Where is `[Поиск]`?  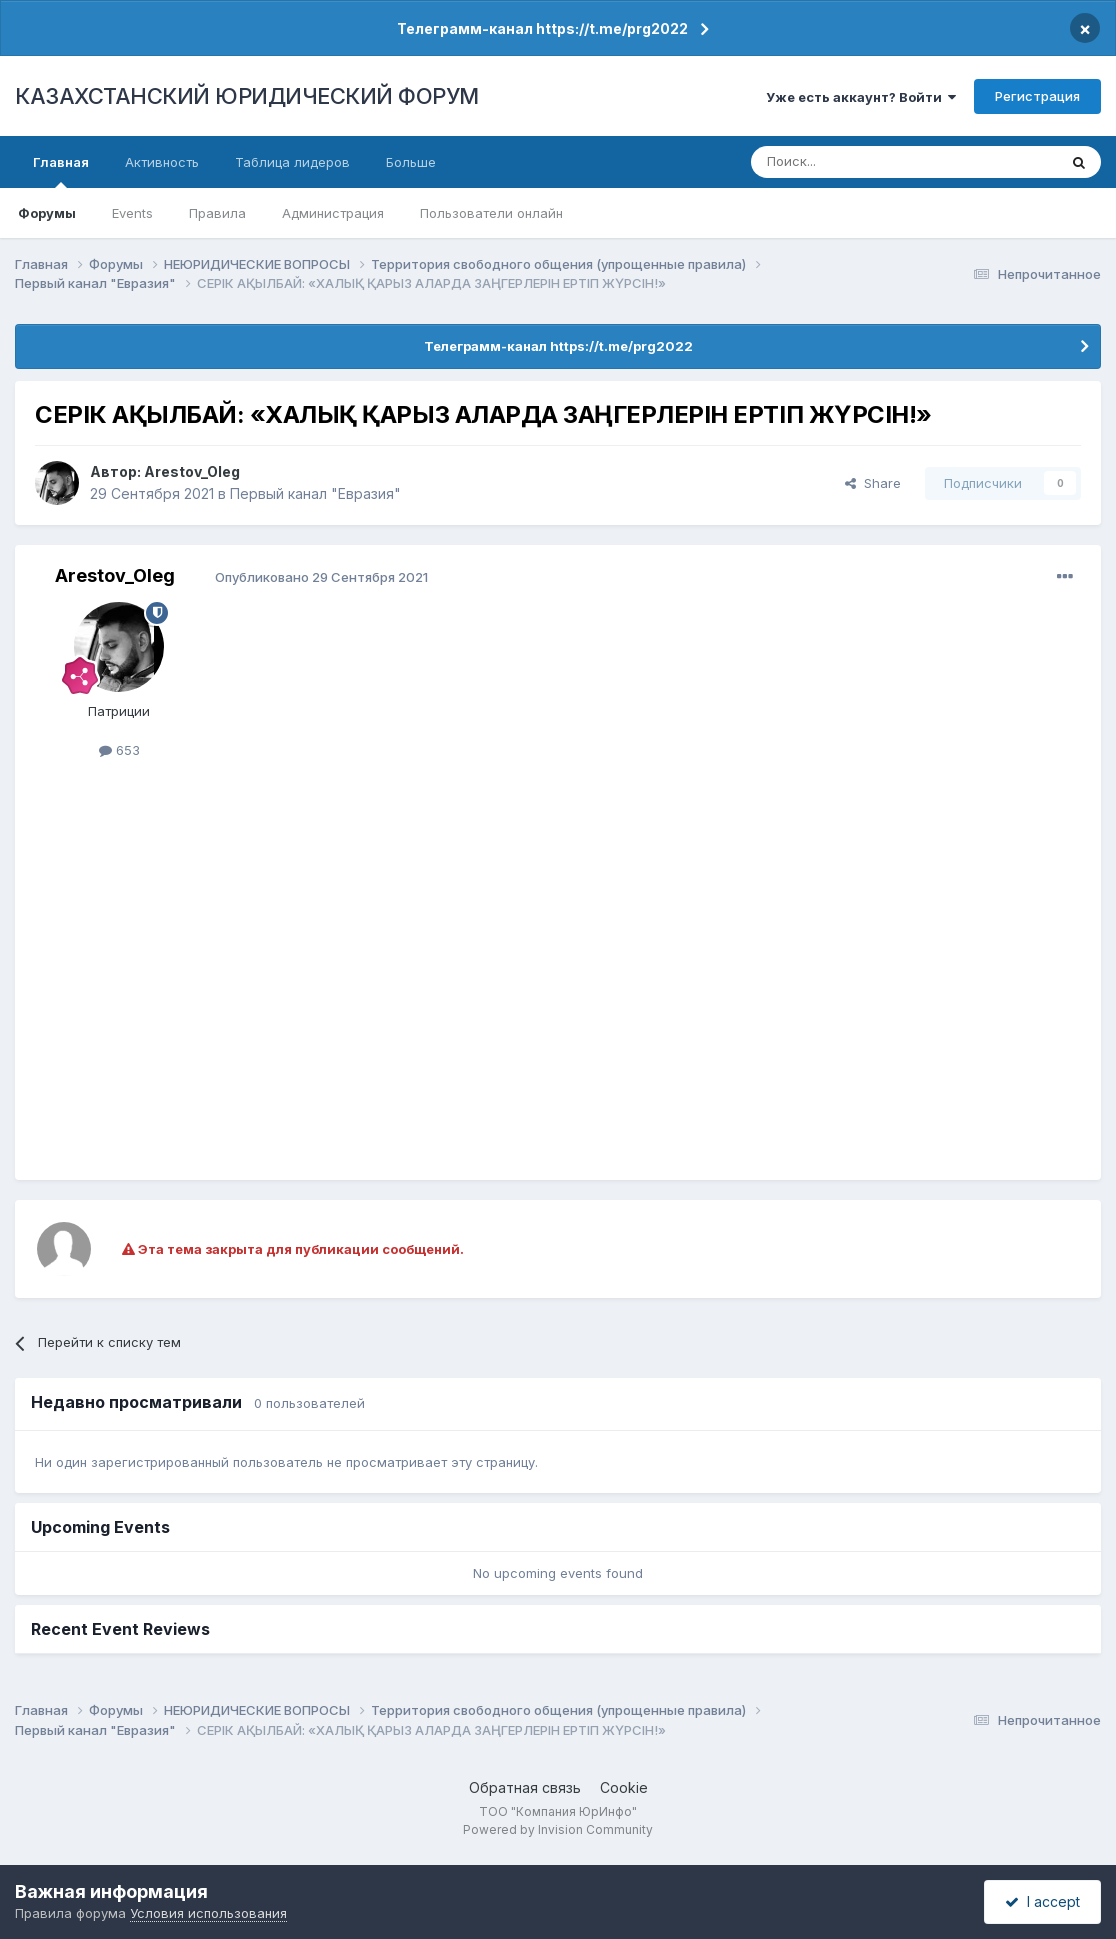 [Поиск] is located at coordinates (849, 162).